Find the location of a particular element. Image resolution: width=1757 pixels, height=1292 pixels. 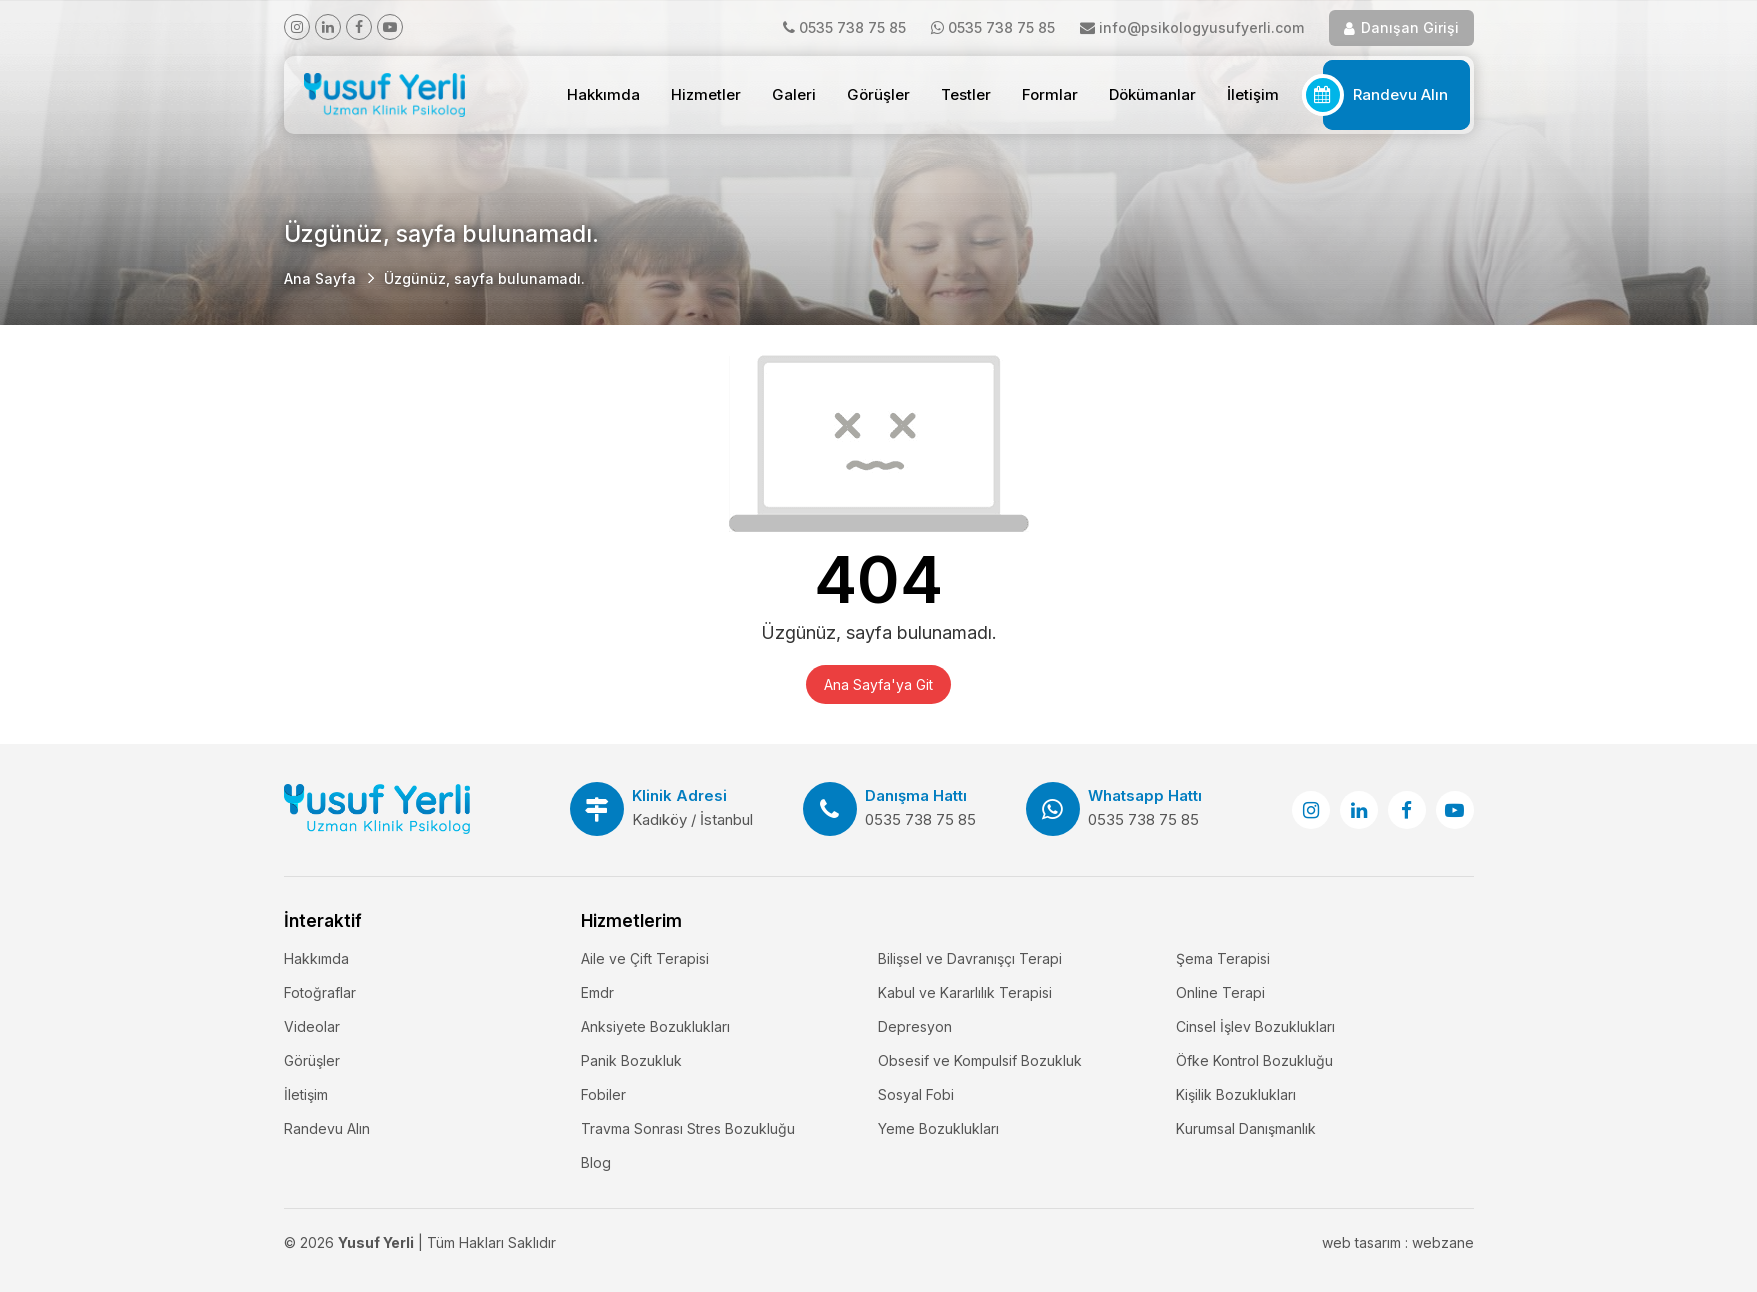

Online Terapi is located at coordinates (1220, 992).